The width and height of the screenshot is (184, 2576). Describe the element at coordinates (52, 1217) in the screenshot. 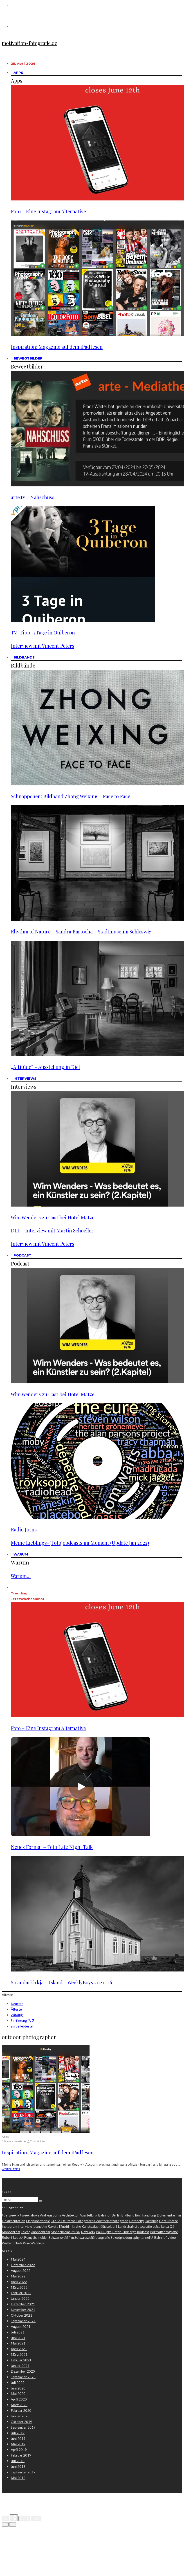

I see `Wim Wenders zu Gast bei Hotel Matze` at that location.